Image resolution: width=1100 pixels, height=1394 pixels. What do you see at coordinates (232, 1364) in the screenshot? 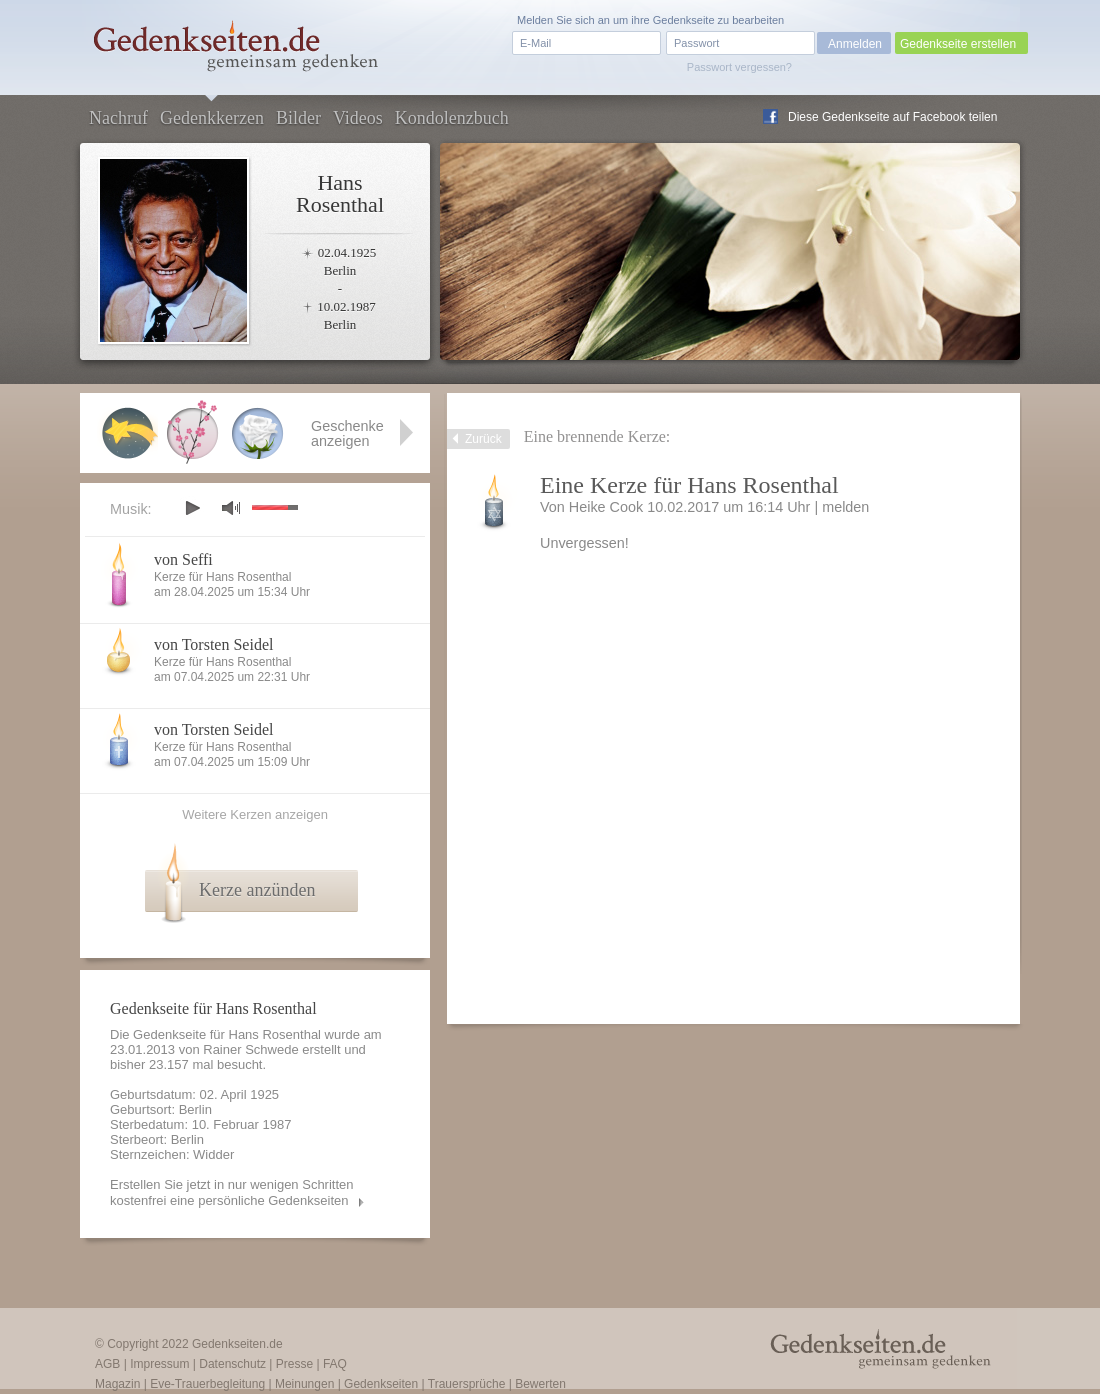
I see `Datenschutz` at bounding box center [232, 1364].